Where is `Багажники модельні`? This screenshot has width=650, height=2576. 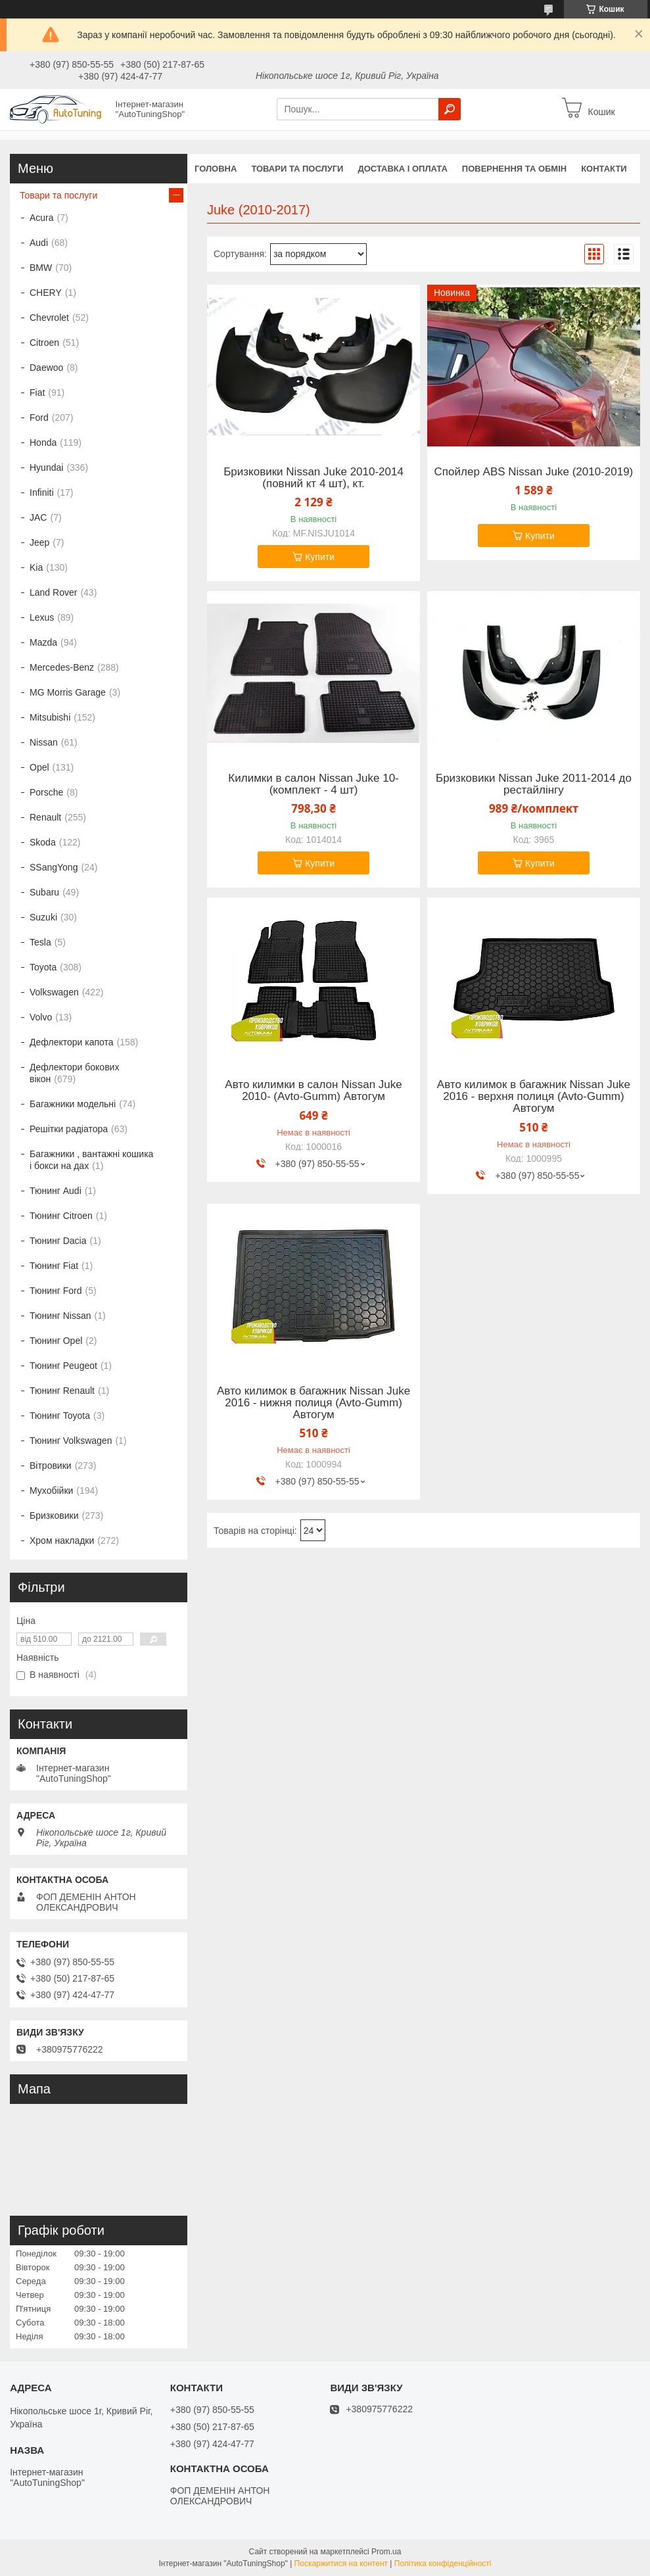 Багажники модельні is located at coordinates (73, 1104).